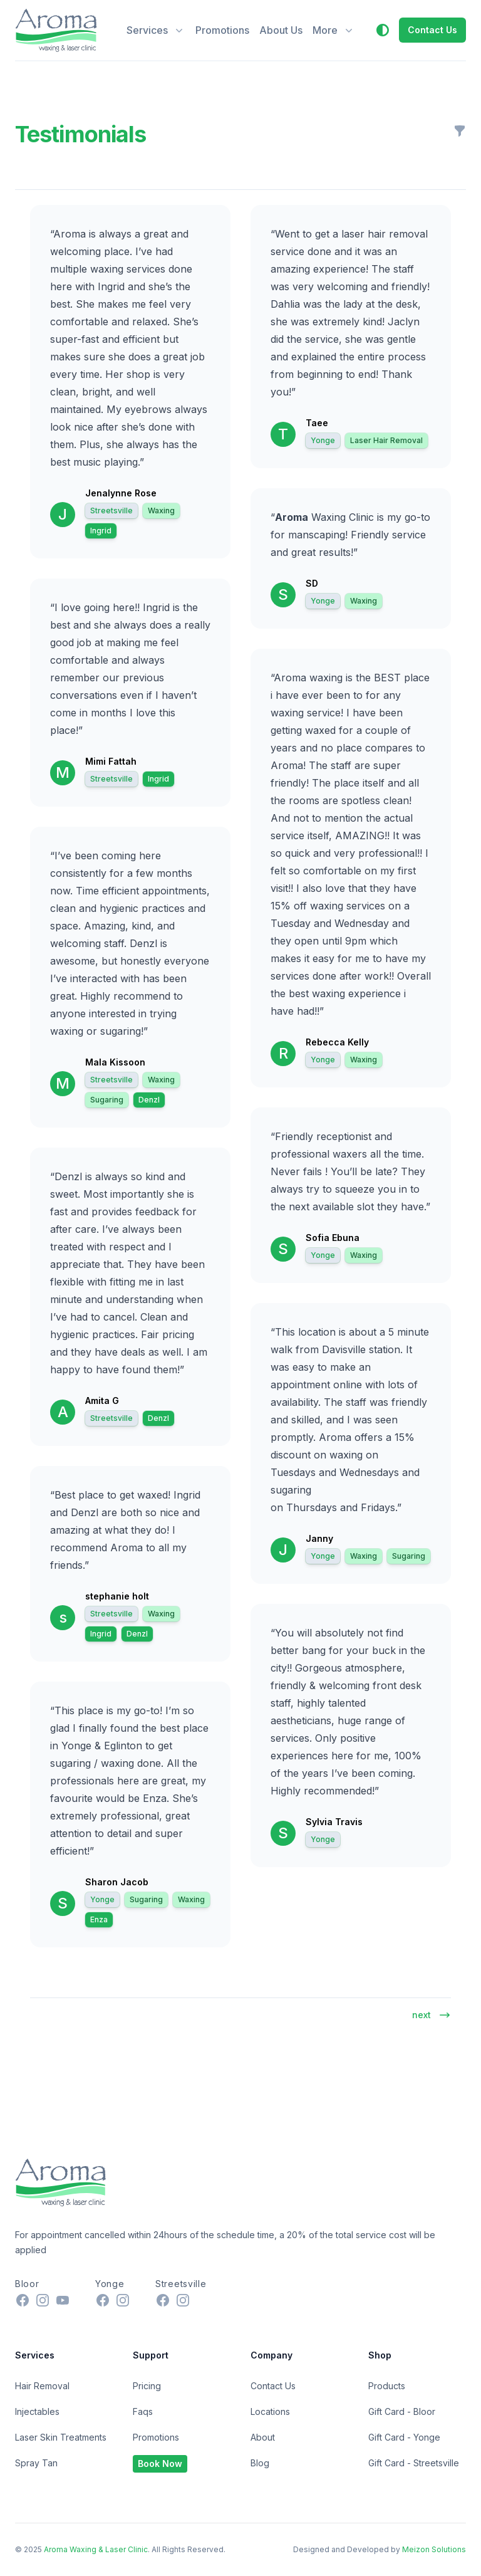 Image resolution: width=481 pixels, height=2576 pixels. I want to click on About Us, so click(281, 30).